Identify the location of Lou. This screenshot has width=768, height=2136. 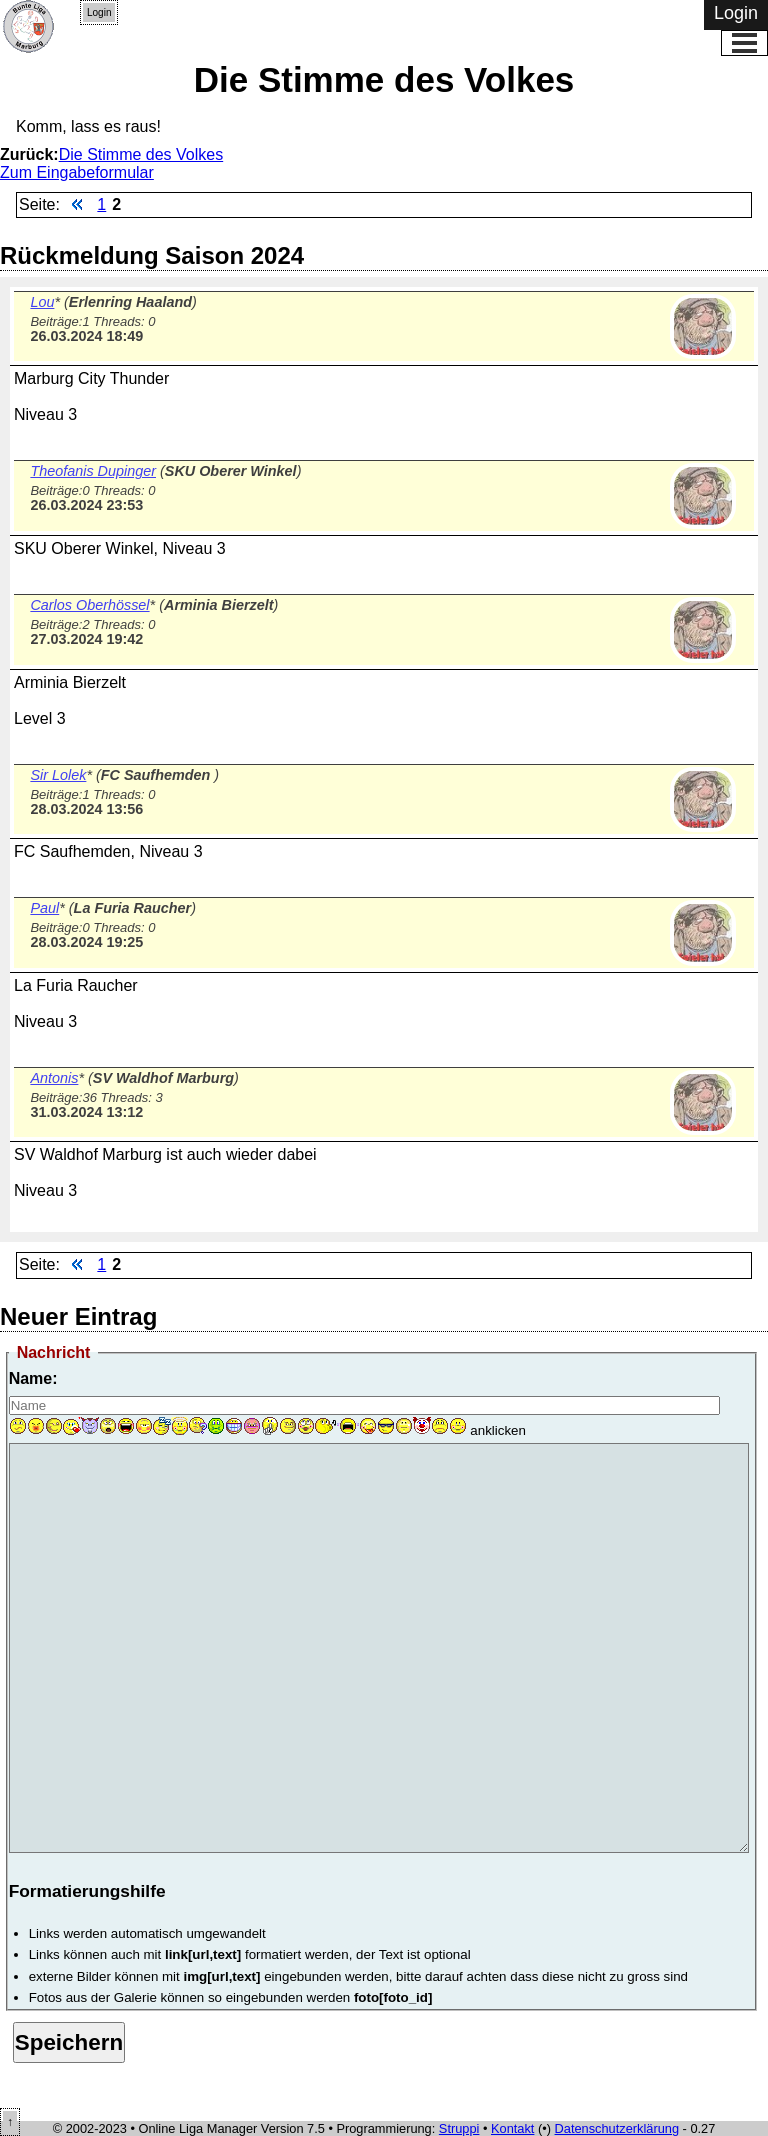
(42, 302).